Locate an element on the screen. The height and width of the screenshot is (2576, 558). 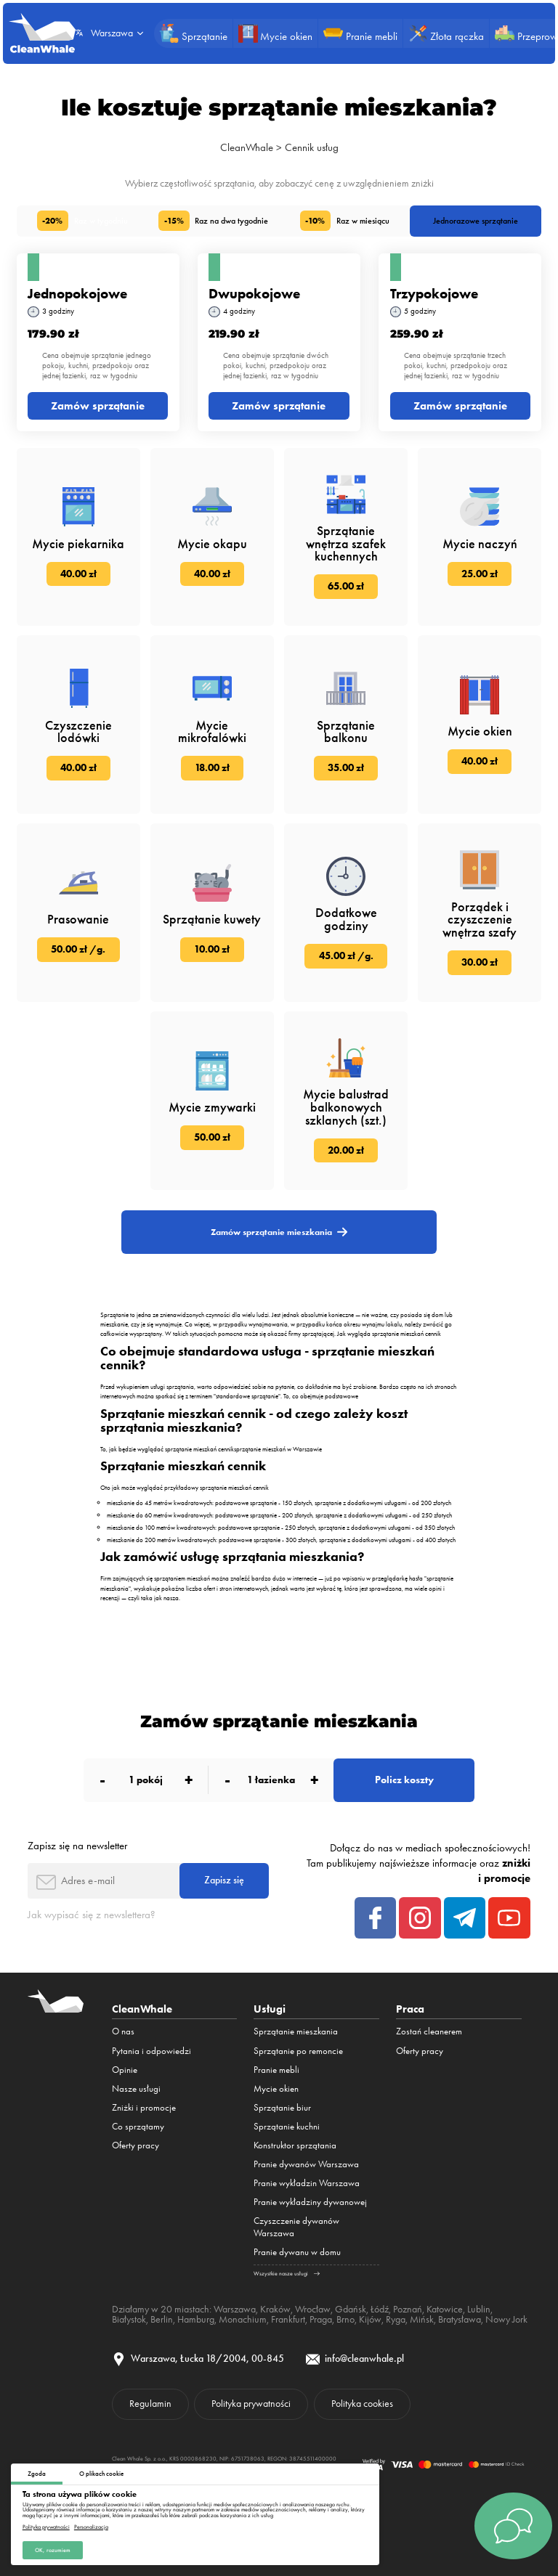
Łódź is located at coordinates (380, 2309).